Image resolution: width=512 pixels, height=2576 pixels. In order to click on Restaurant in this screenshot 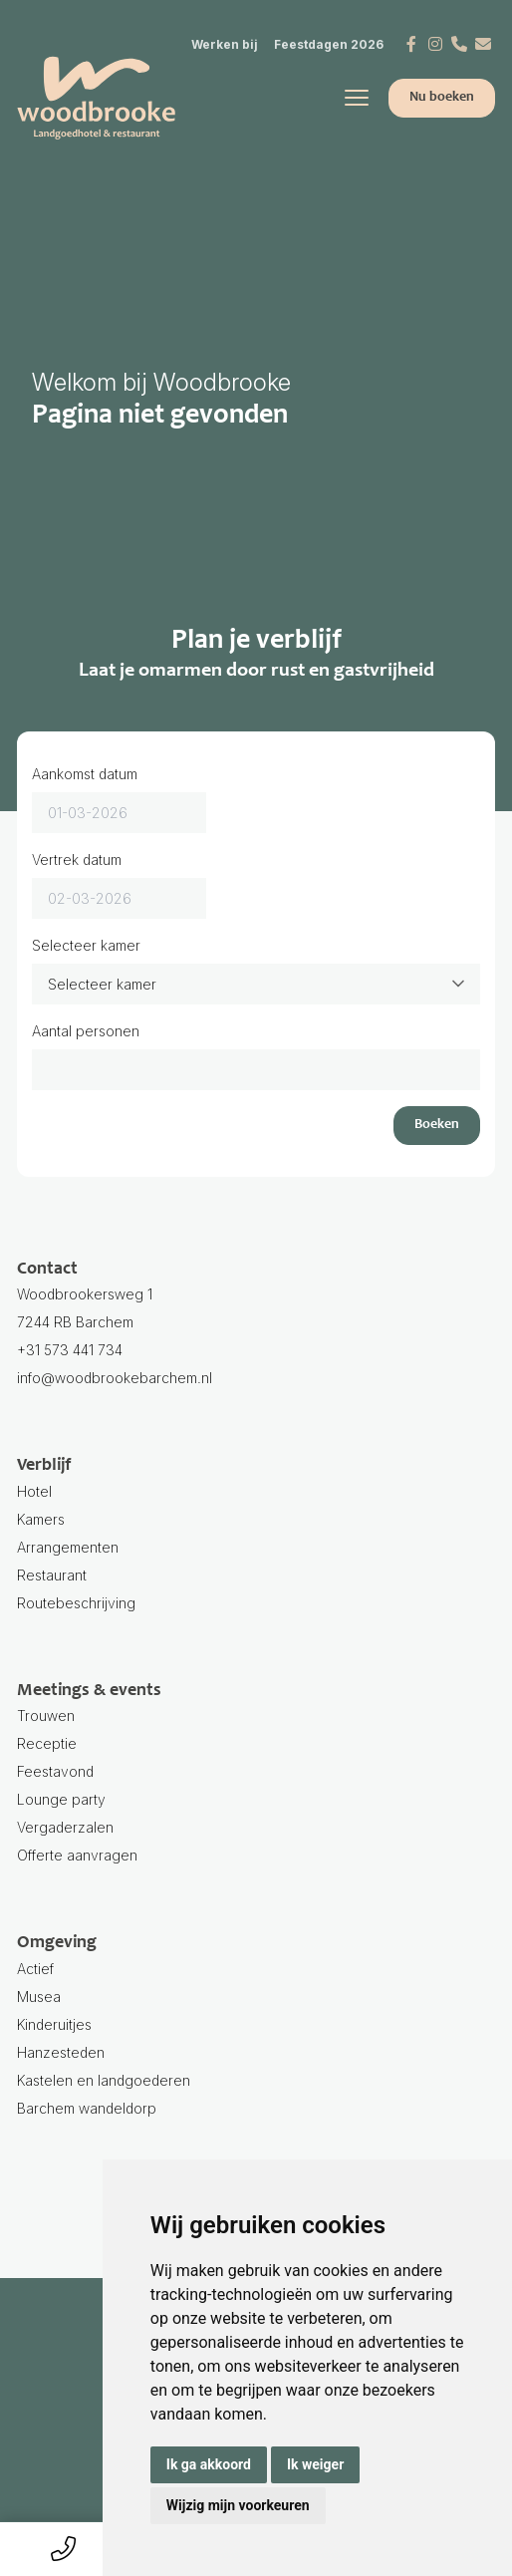, I will do `click(52, 1575)`.